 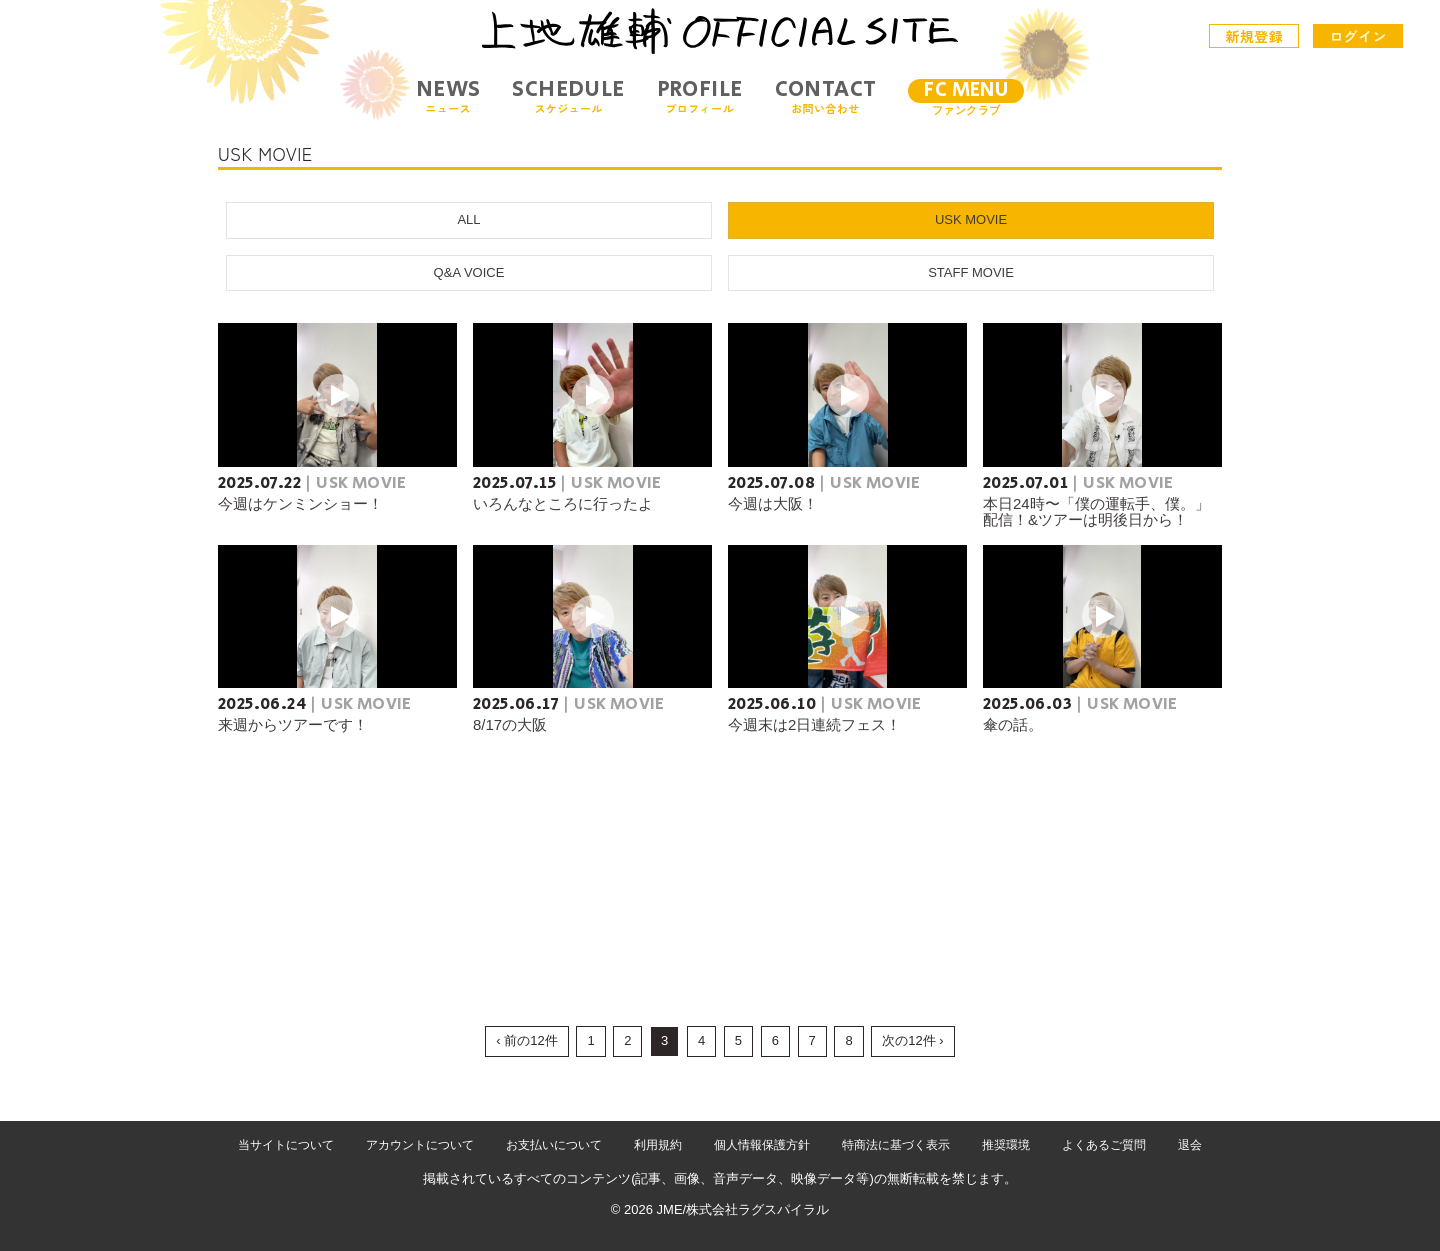 What do you see at coordinates (286, 1145) in the screenshot?
I see `当サイトについて` at bounding box center [286, 1145].